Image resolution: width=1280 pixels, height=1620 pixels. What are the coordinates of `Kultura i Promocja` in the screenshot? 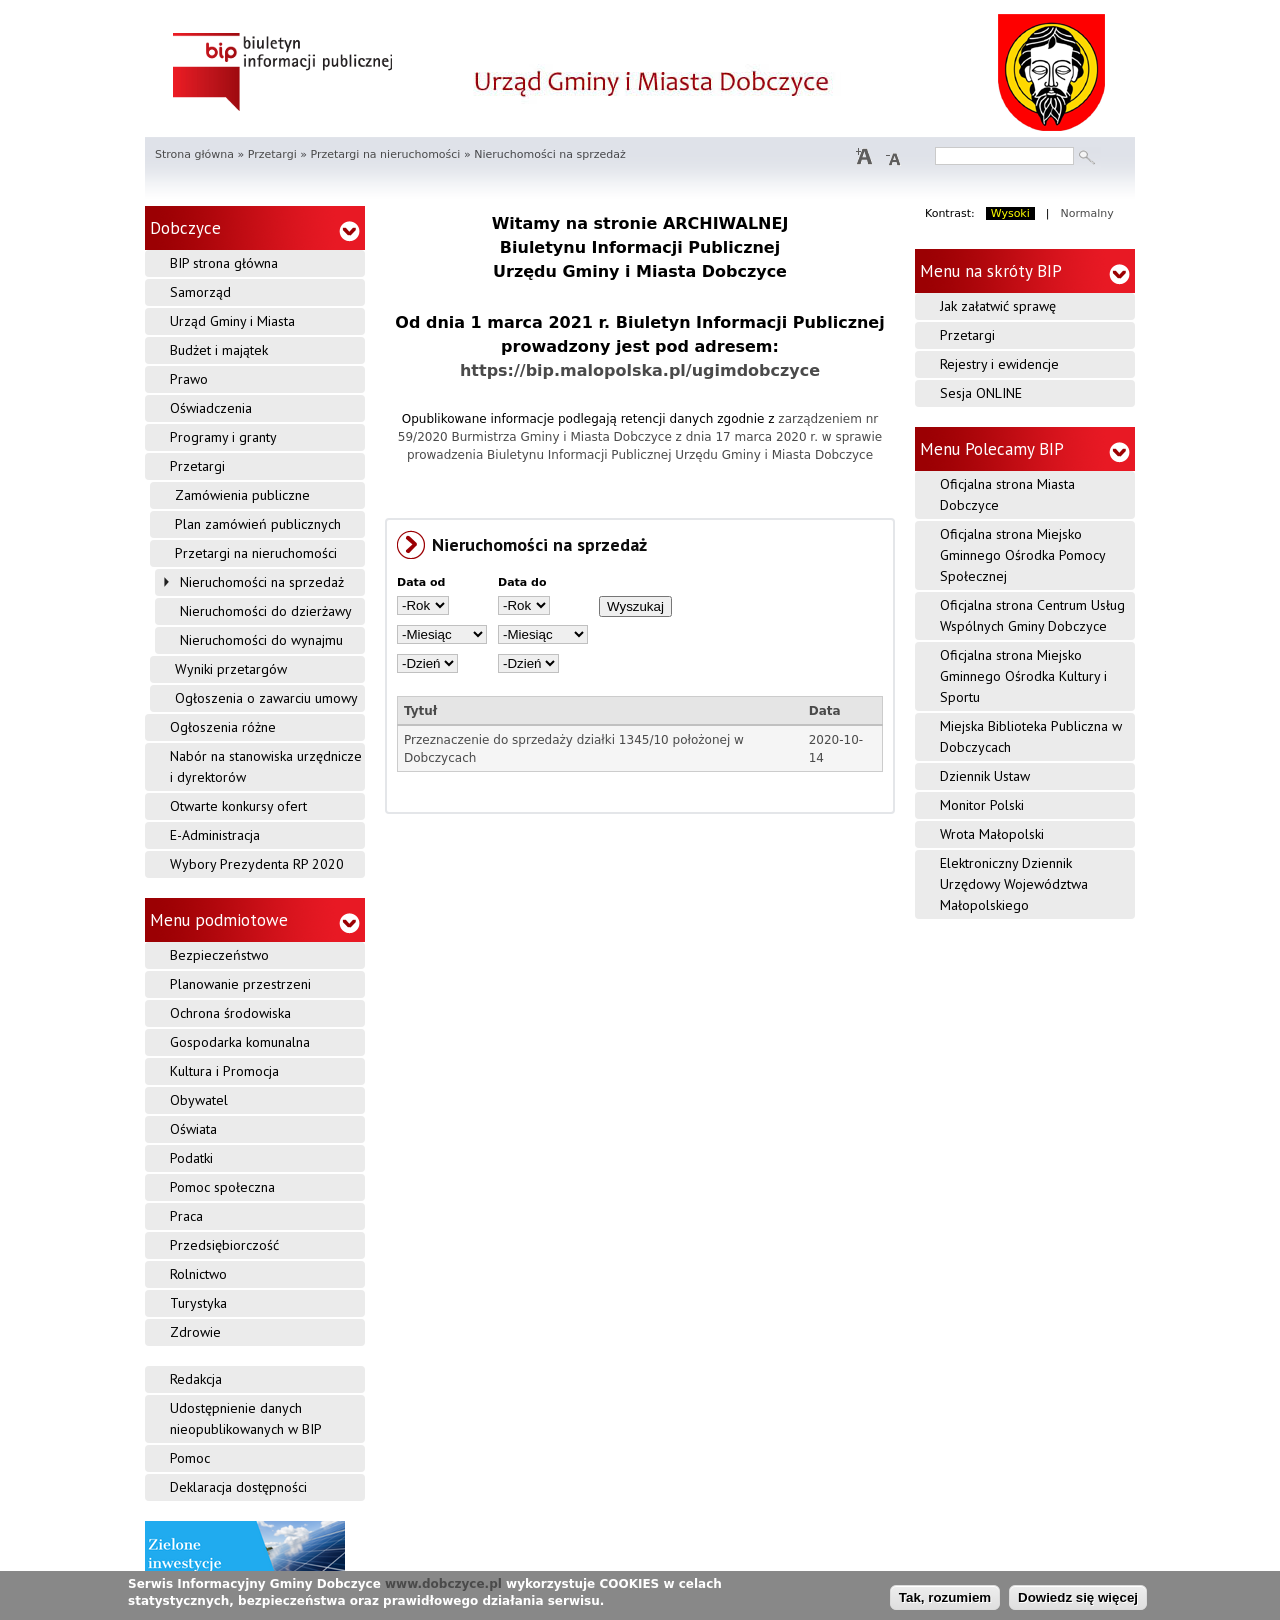 It's located at (224, 1071).